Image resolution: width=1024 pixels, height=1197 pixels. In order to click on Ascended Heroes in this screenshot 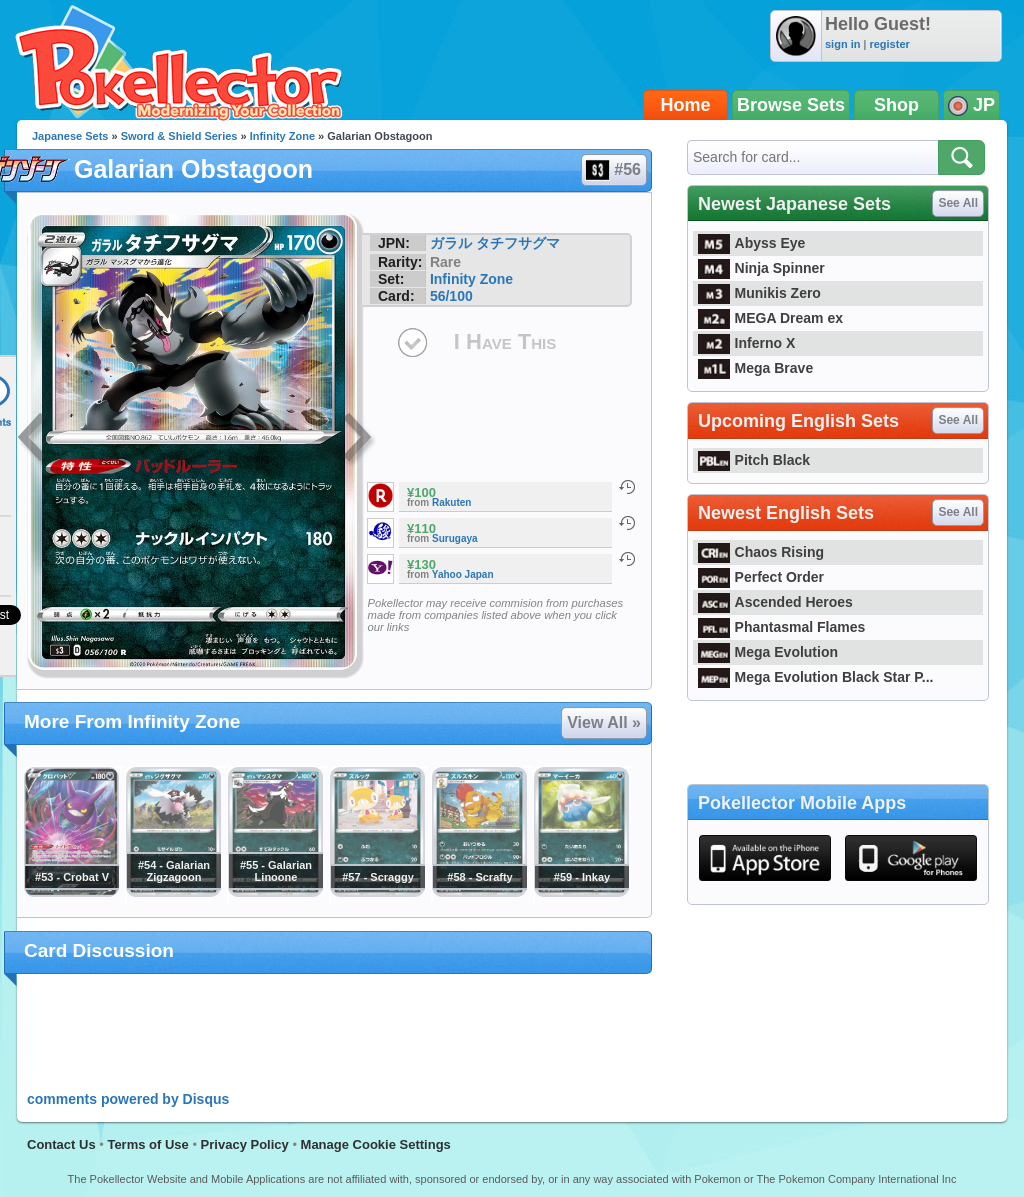, I will do `click(775, 602)`.